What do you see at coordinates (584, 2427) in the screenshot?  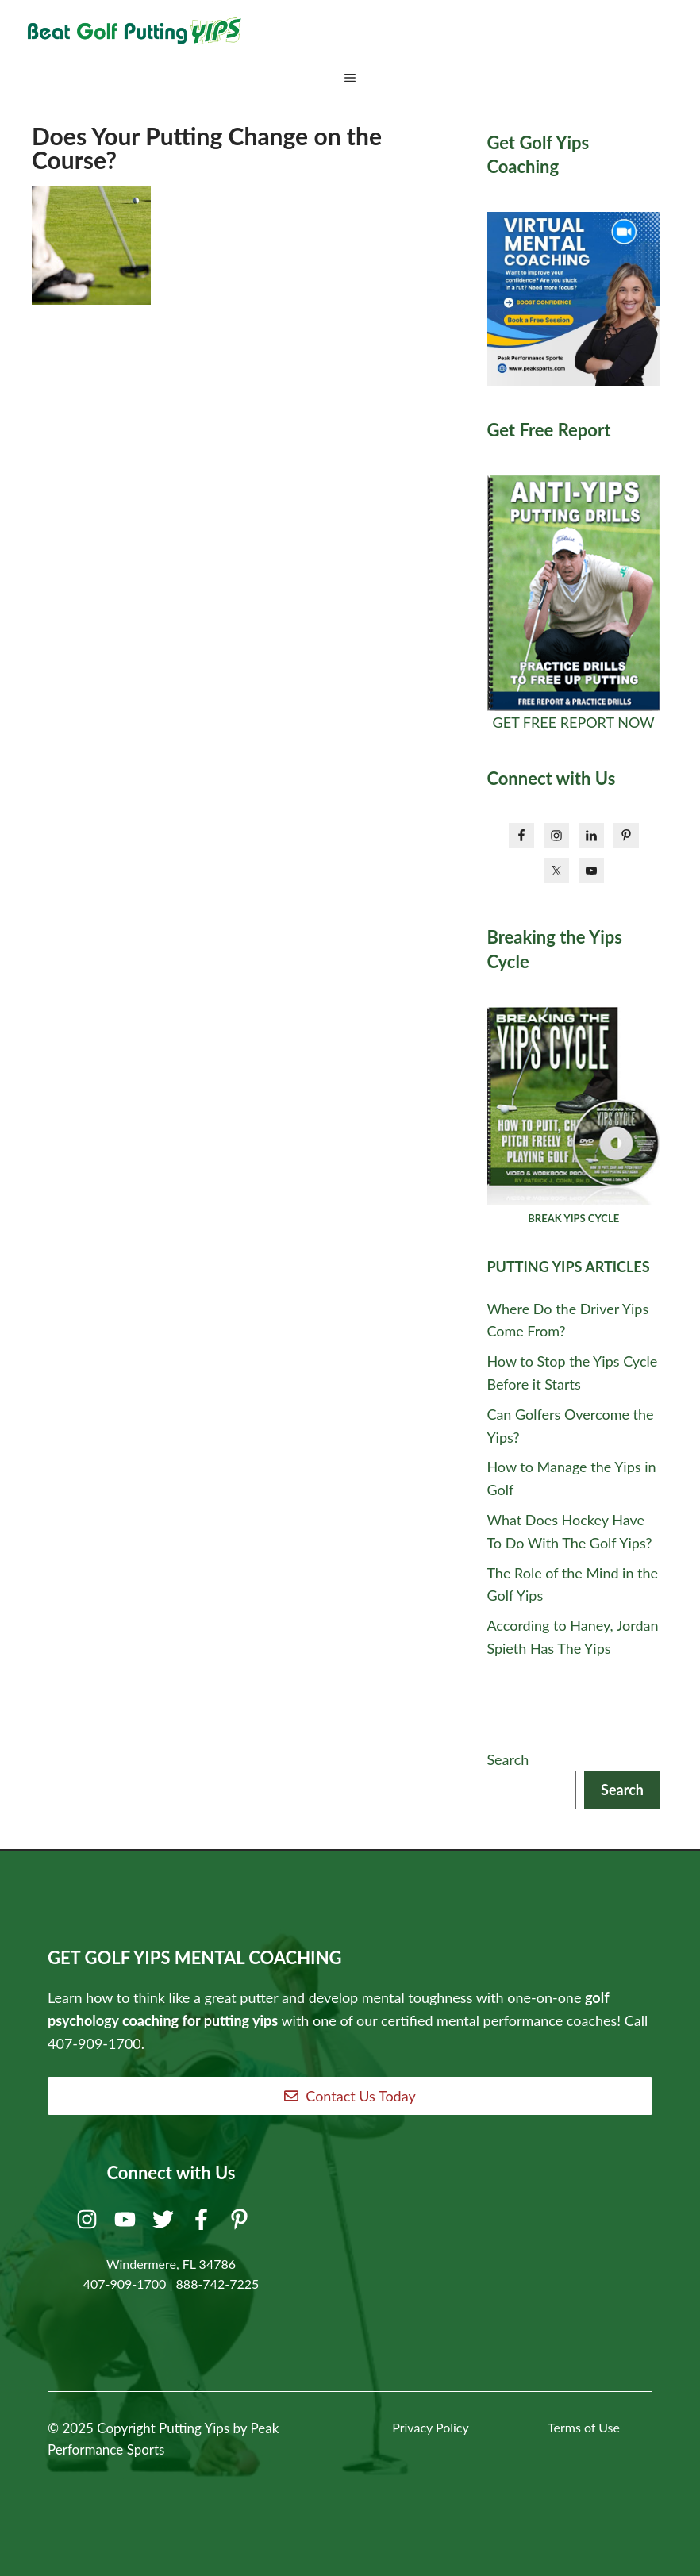 I see `Terms of Use` at bounding box center [584, 2427].